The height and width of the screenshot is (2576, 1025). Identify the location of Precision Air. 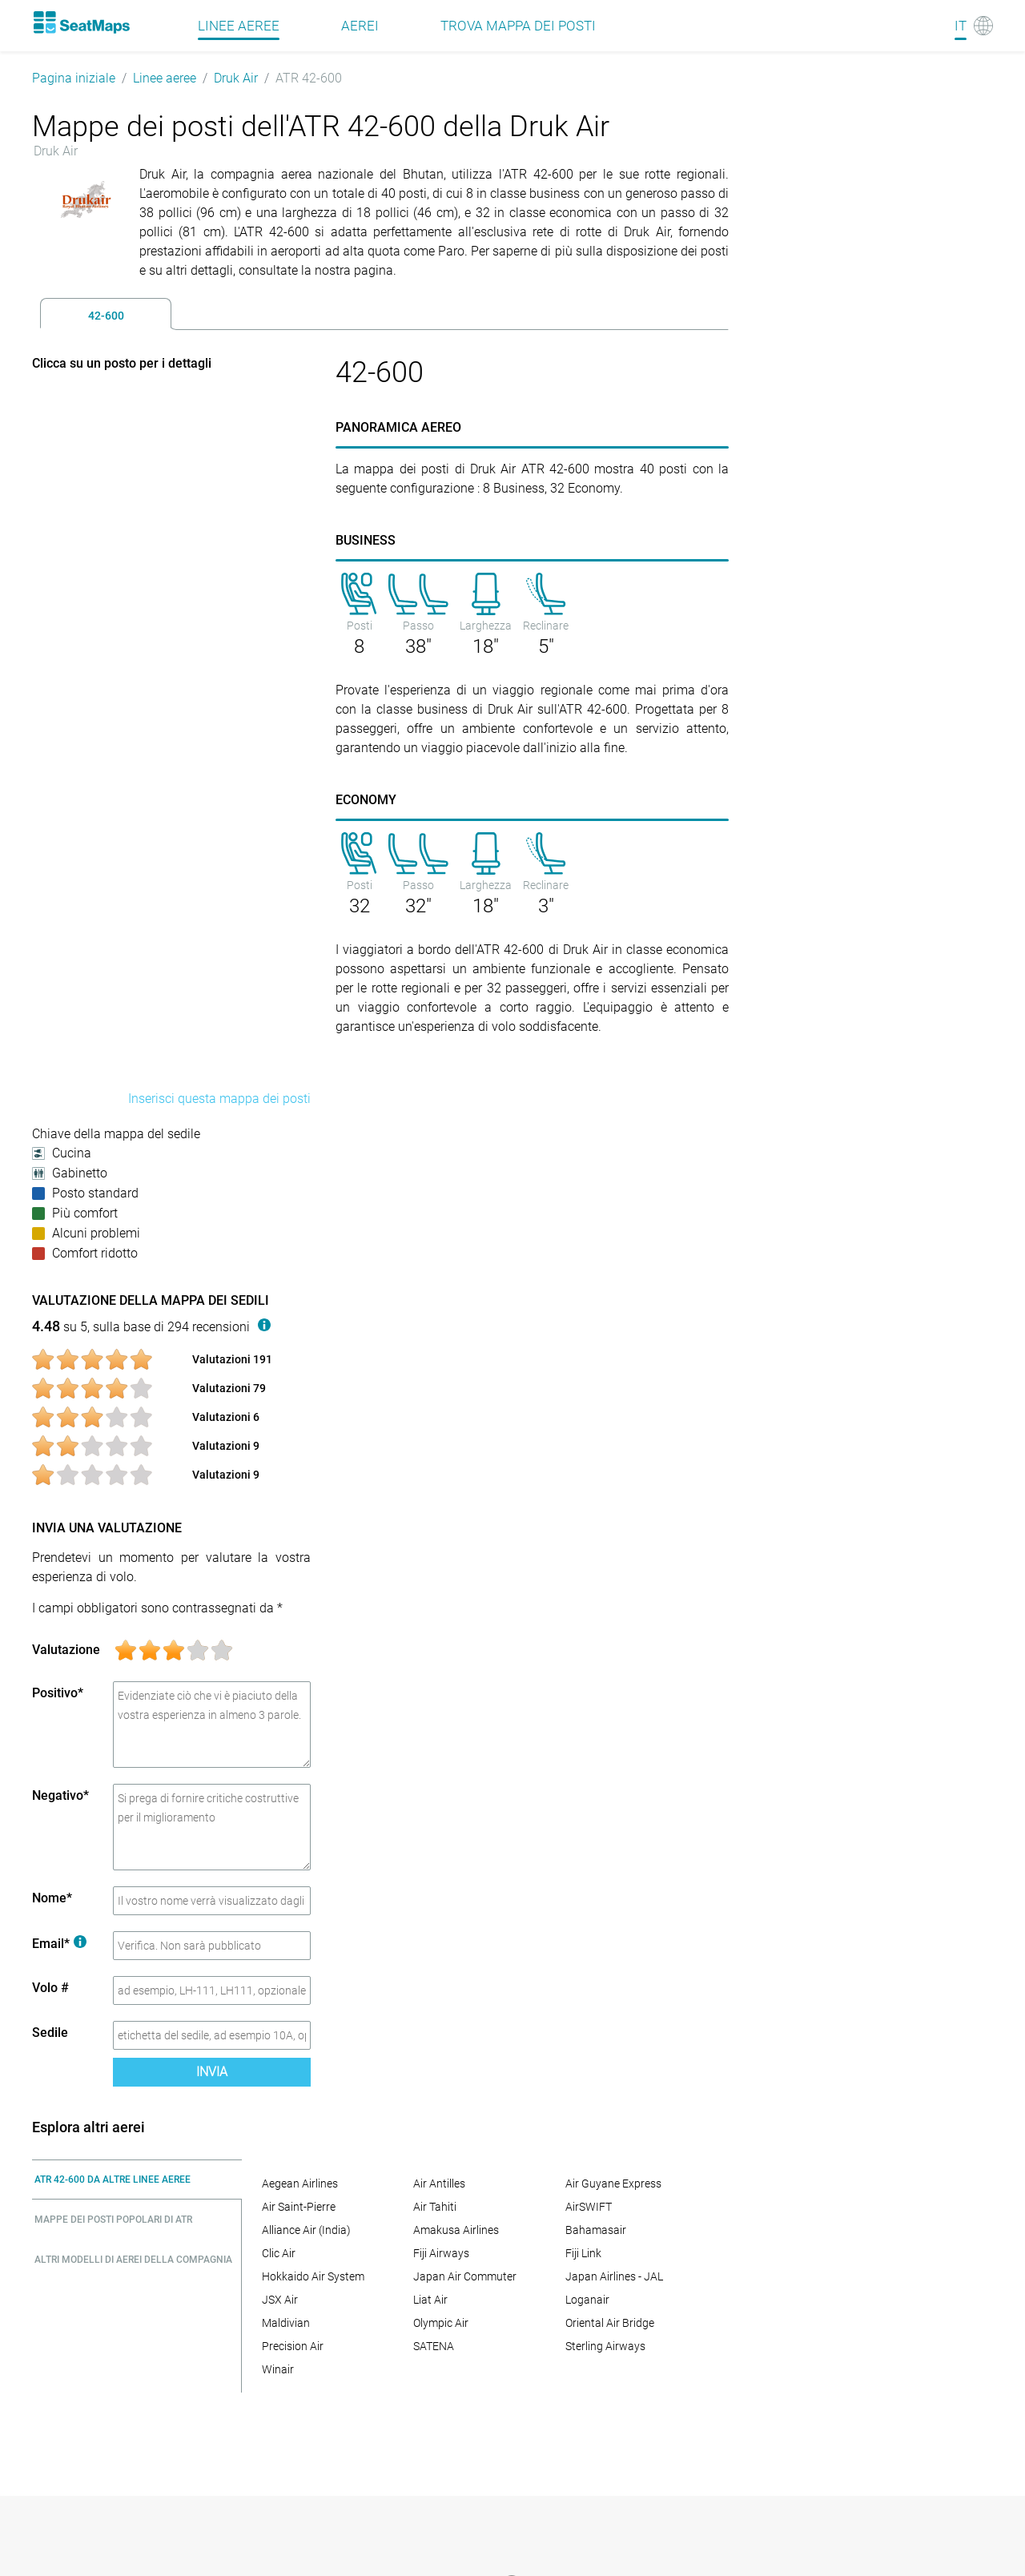
(293, 2346).